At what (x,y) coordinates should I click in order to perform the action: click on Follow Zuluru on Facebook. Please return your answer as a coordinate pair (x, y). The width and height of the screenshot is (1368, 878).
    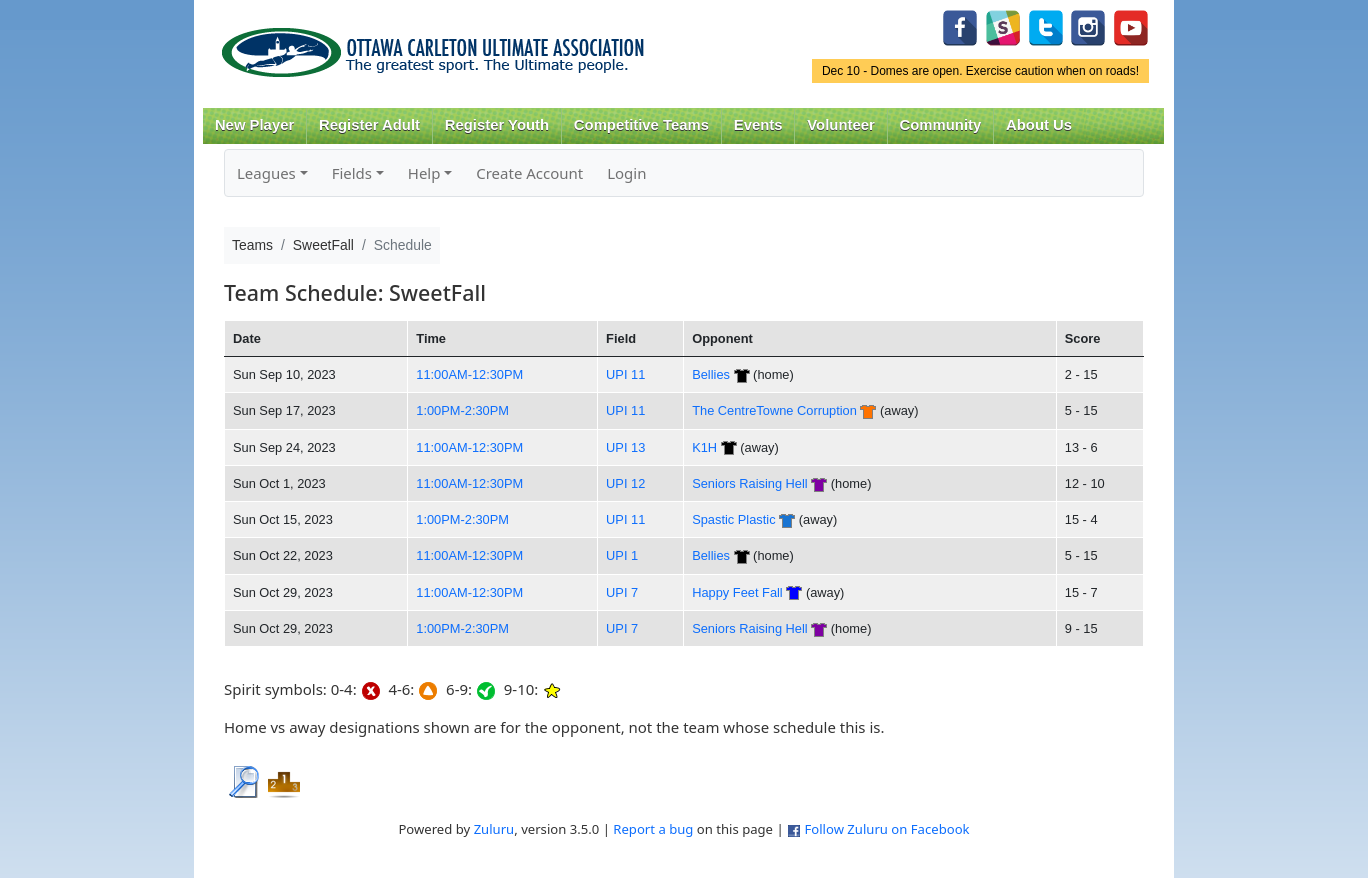
    Looking at the image, I should click on (886, 829).